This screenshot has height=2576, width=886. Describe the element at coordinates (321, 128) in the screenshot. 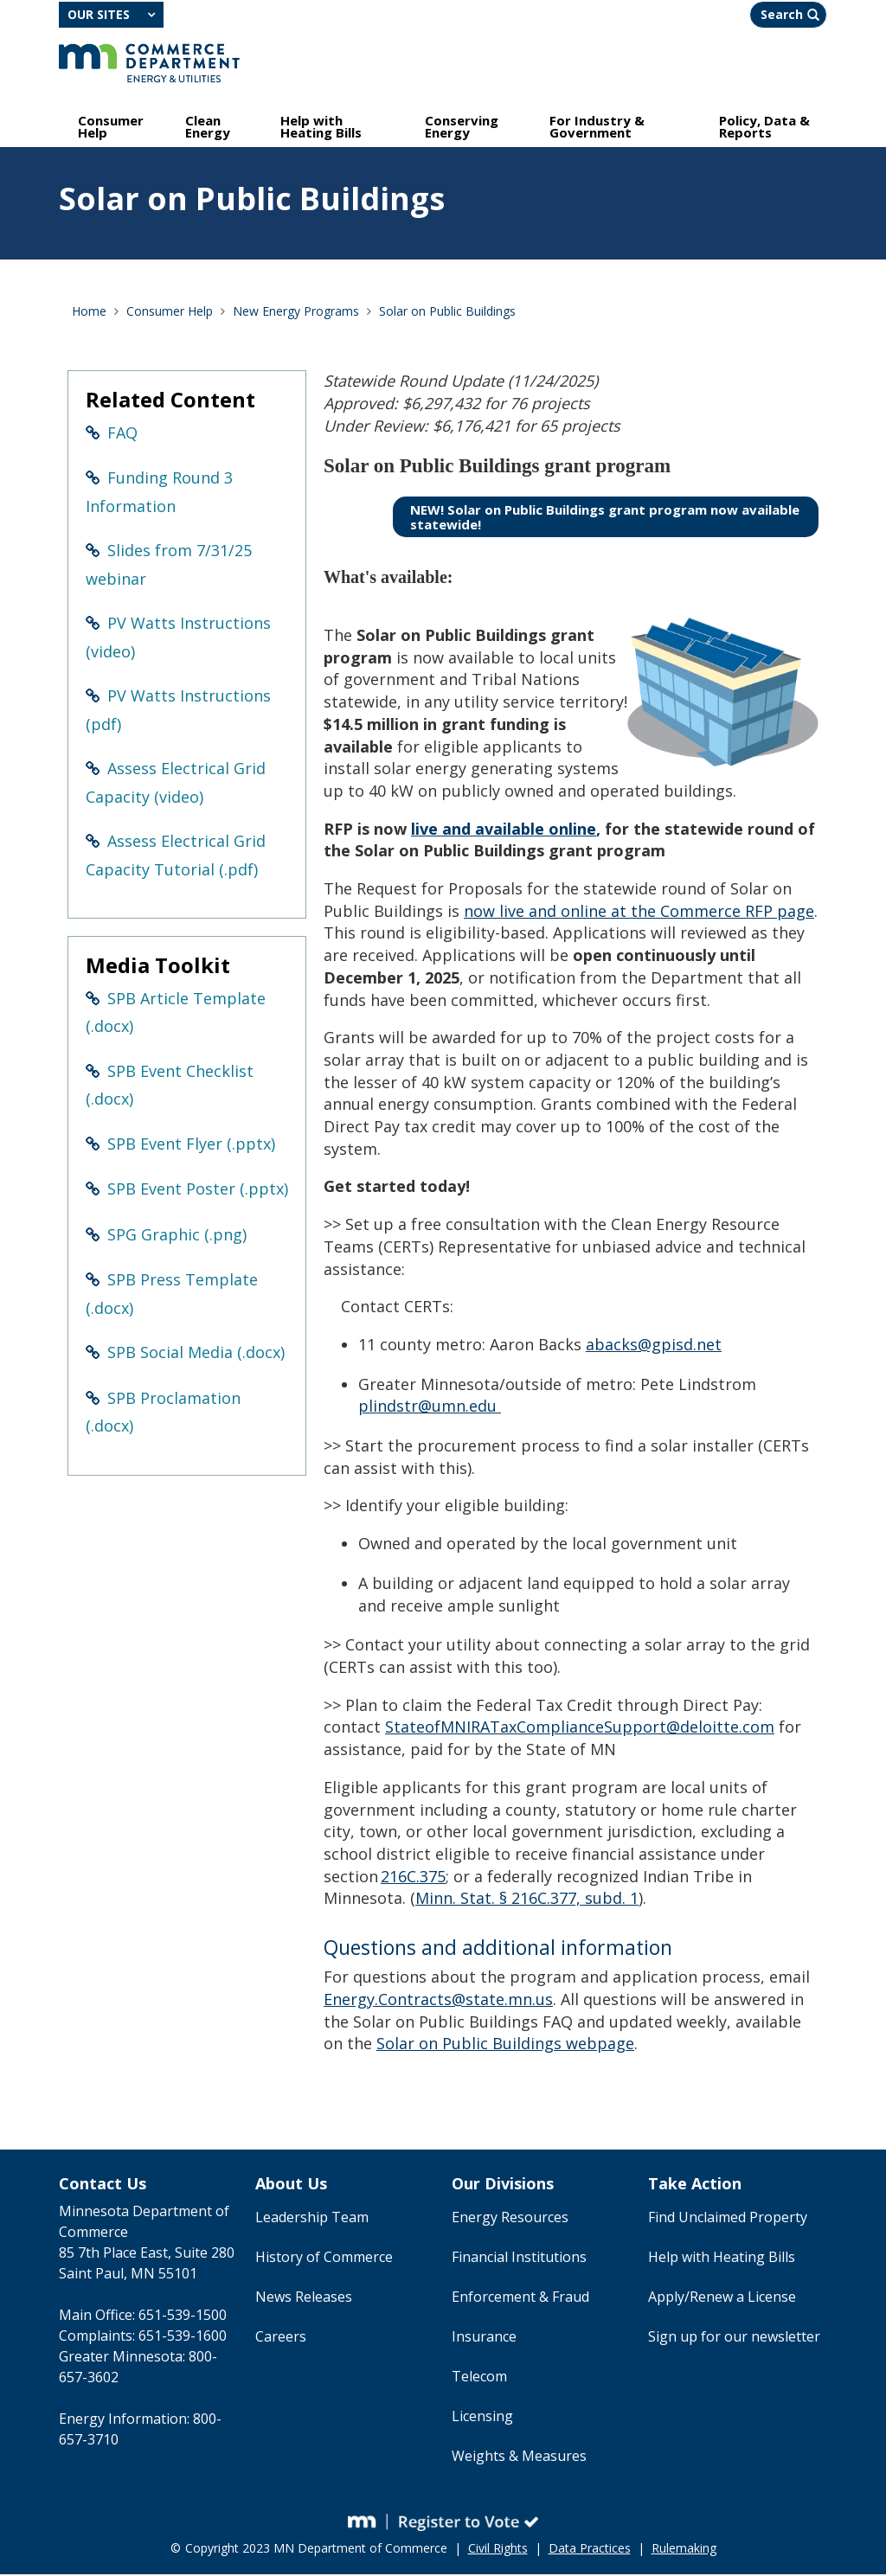

I see `Help with Heating Bills [menuitem]` at that location.